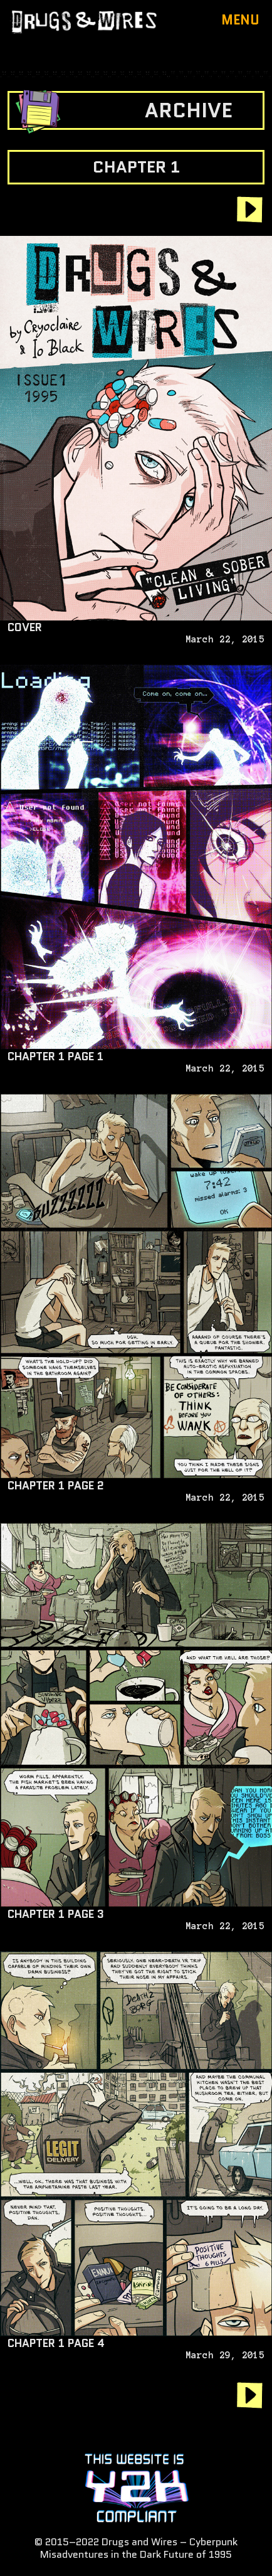 The height and width of the screenshot is (2576, 272). I want to click on Menu, so click(240, 20).